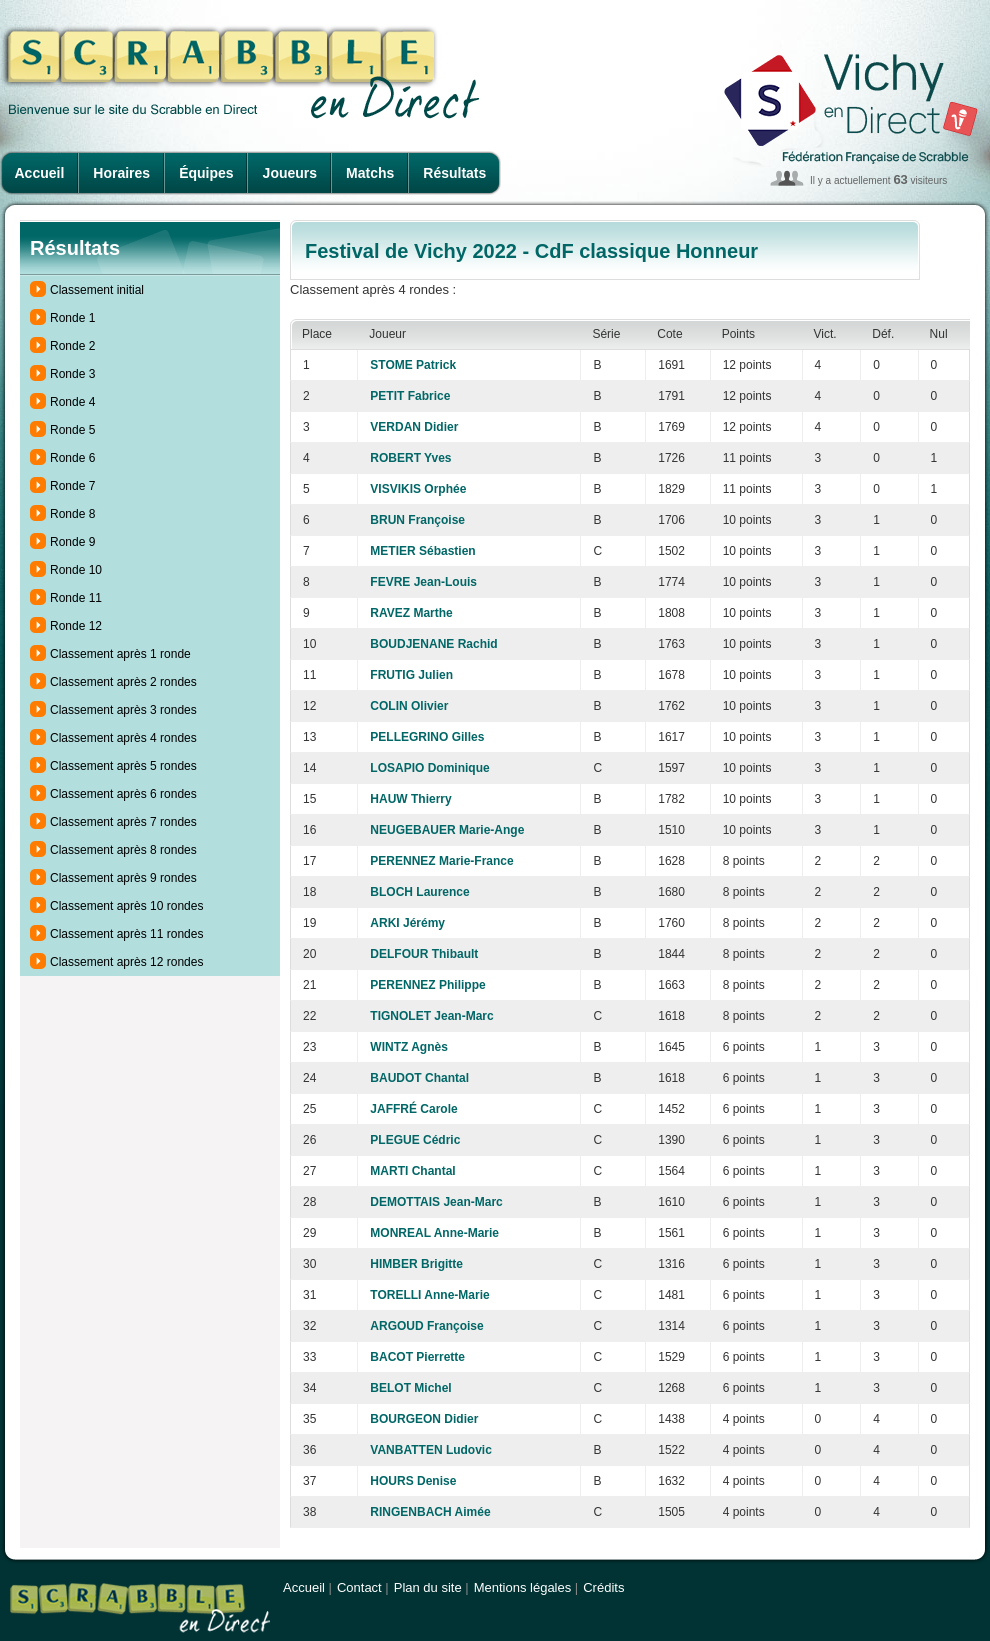 The image size is (990, 1641). I want to click on TIGNOLET Jean-Marc, so click(431, 1016).